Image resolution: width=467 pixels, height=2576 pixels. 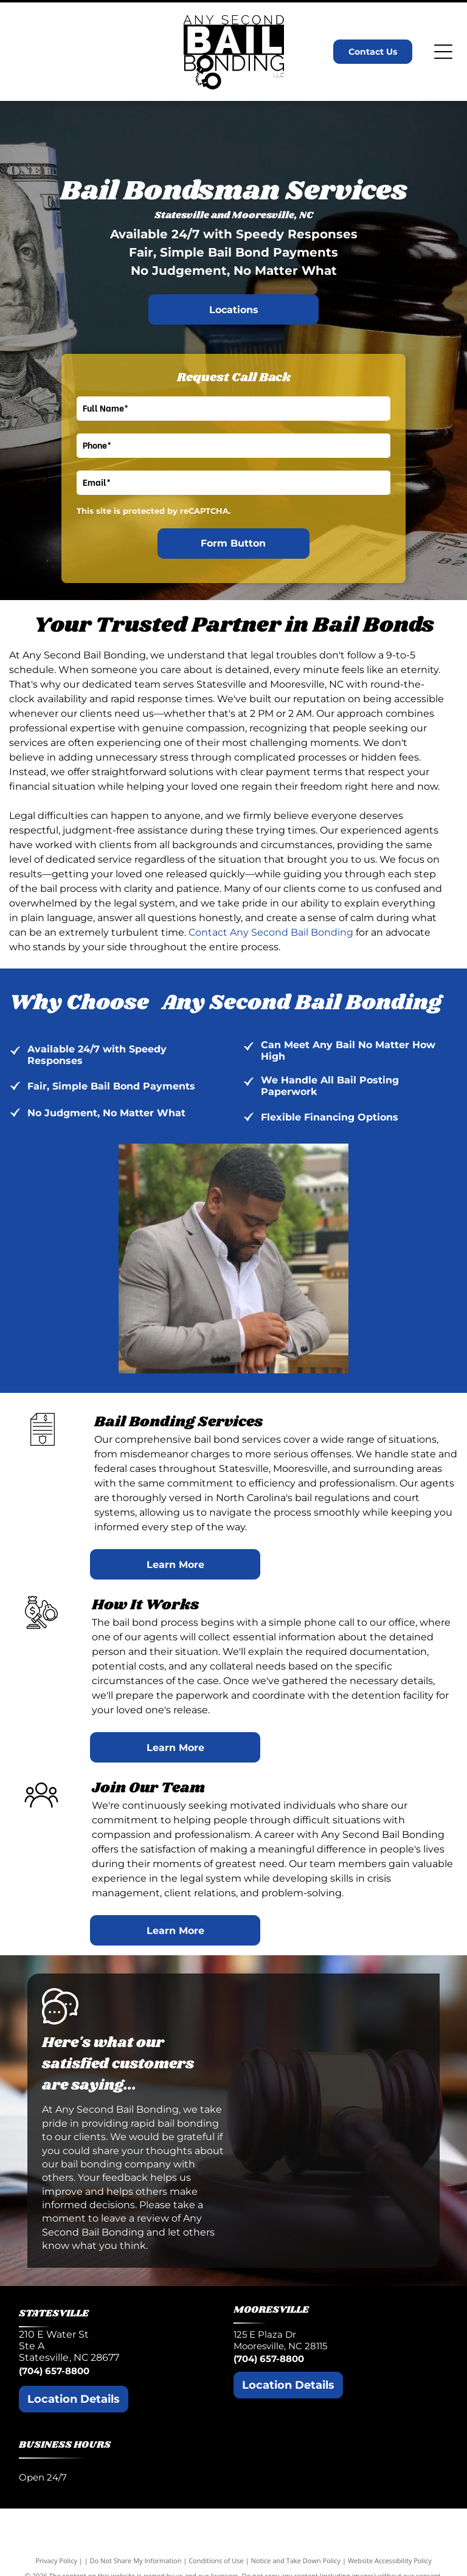 What do you see at coordinates (443, 52) in the screenshot?
I see `[Open menu]` at bounding box center [443, 52].